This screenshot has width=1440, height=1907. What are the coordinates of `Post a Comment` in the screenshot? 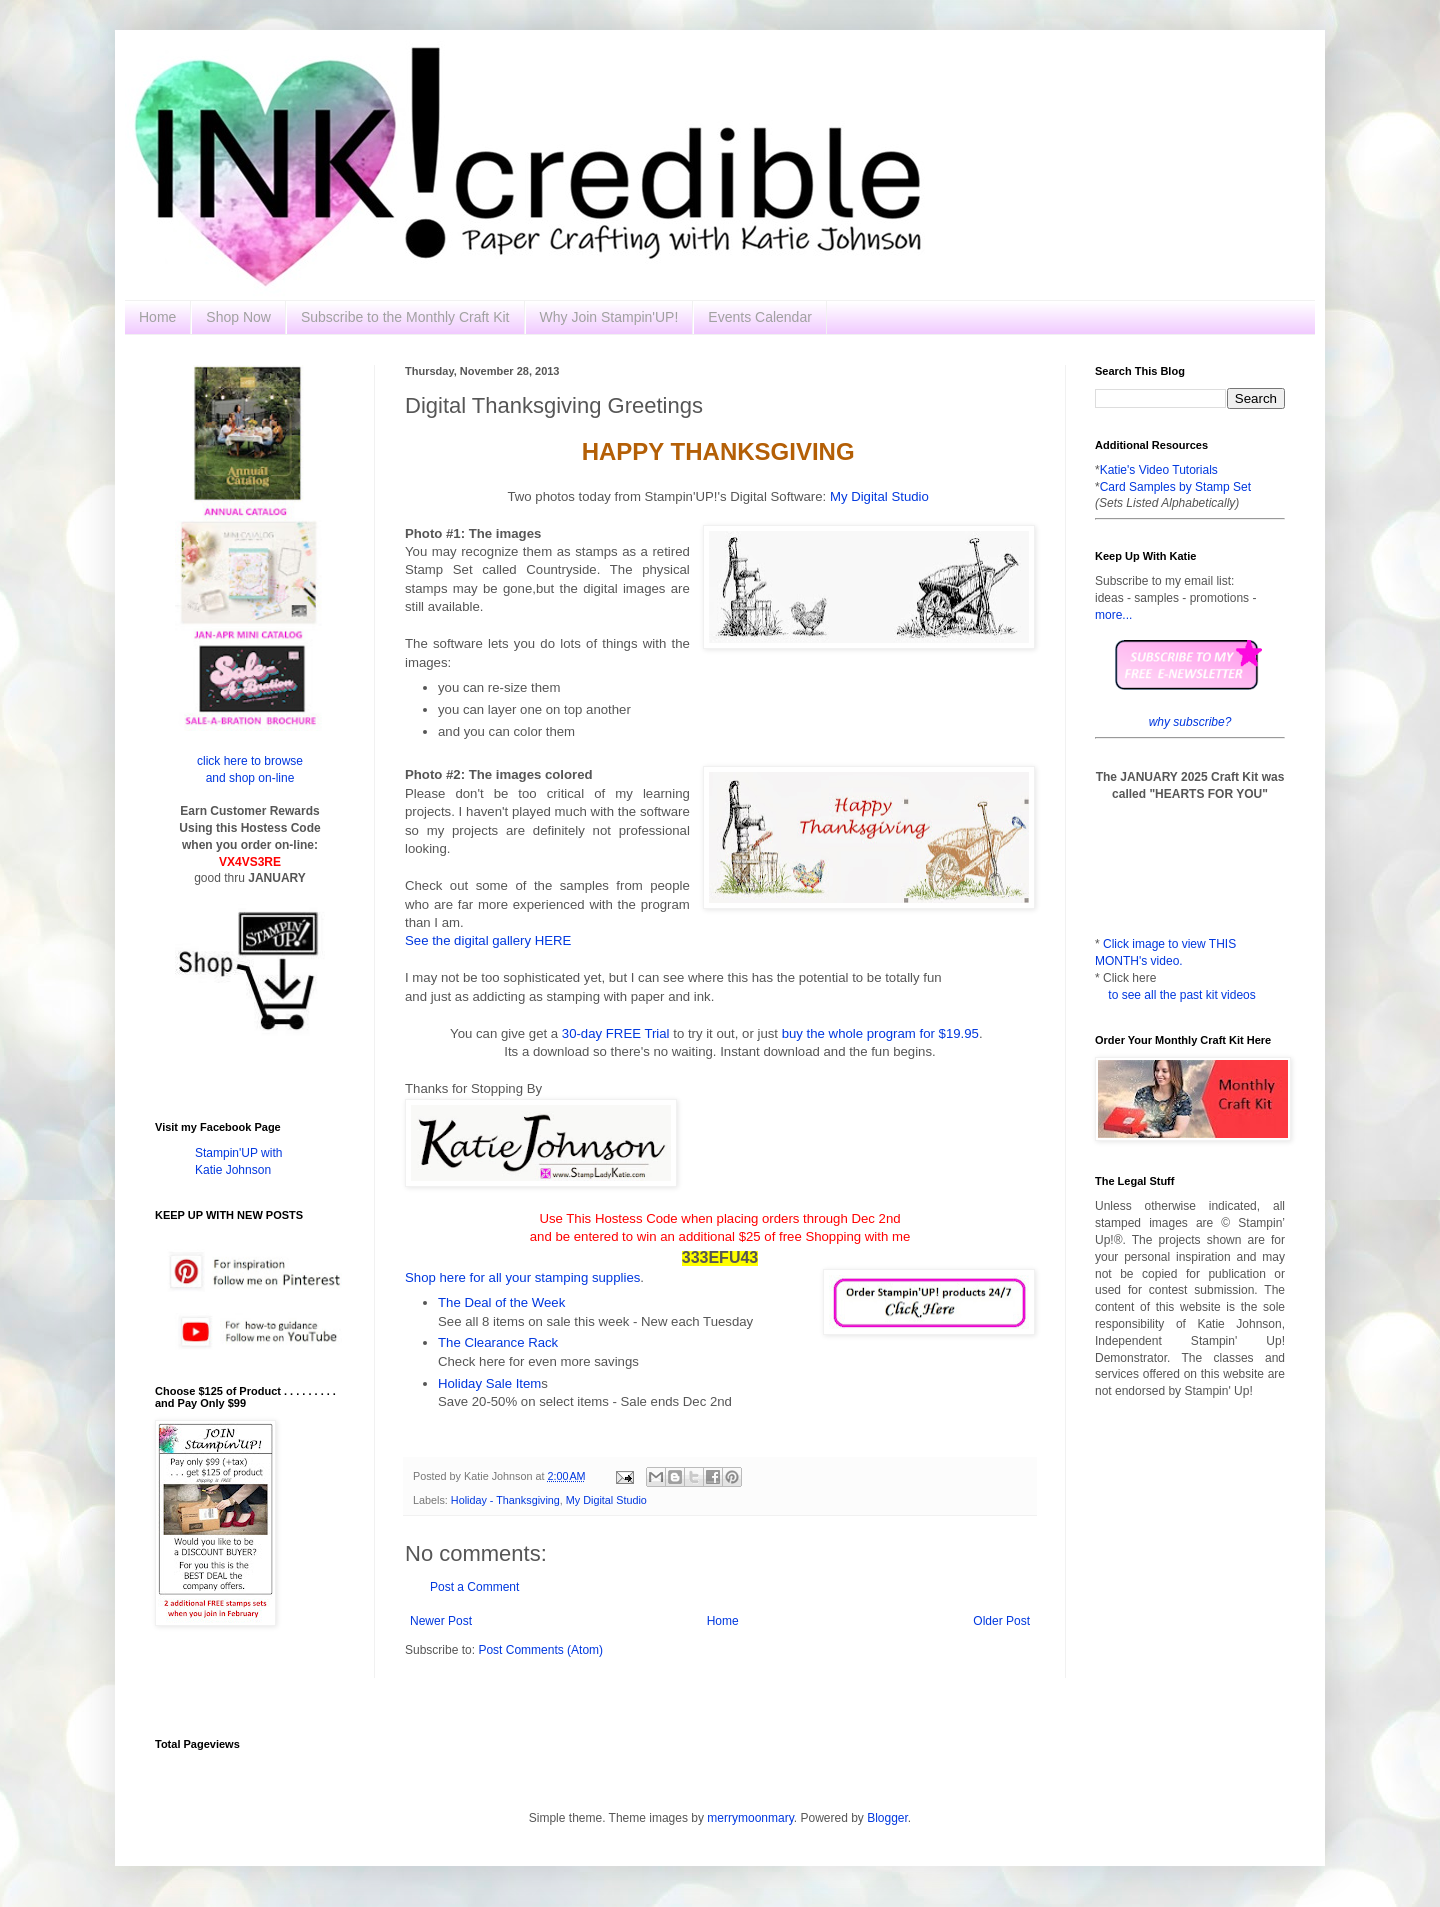 It's located at (474, 1587).